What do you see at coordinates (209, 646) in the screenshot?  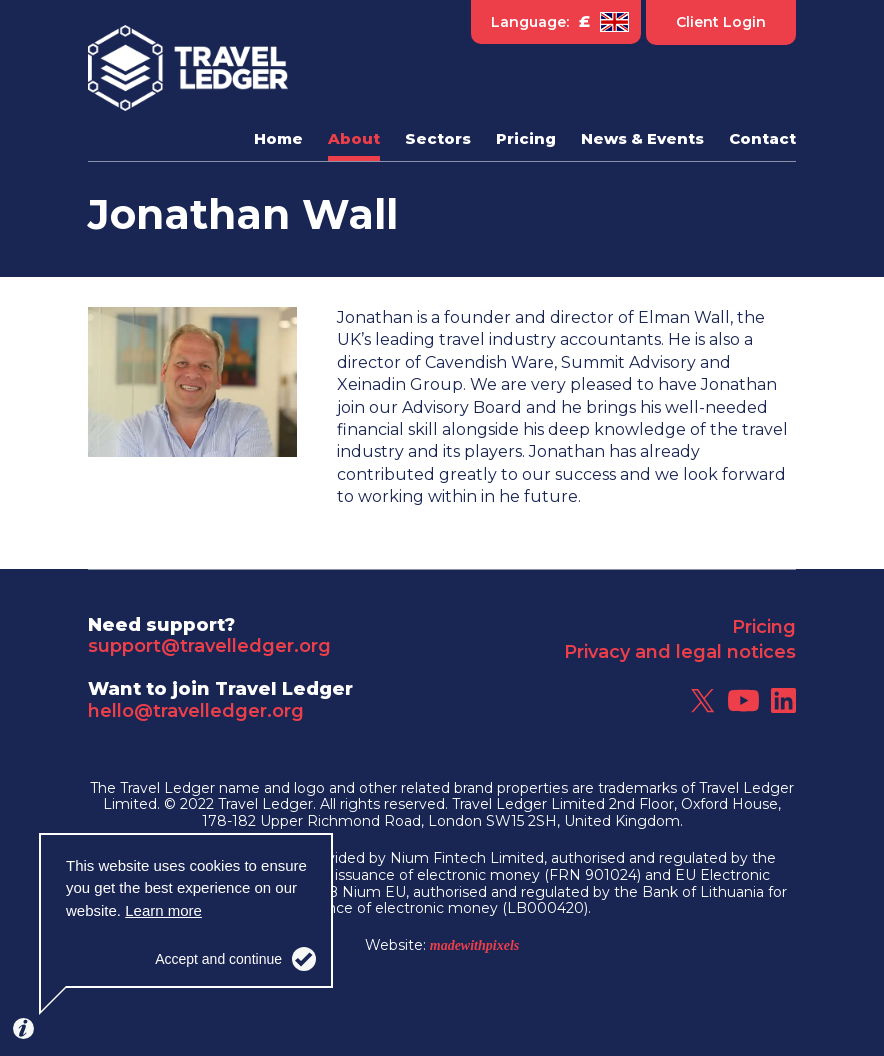 I see `support@travelledger.org` at bounding box center [209, 646].